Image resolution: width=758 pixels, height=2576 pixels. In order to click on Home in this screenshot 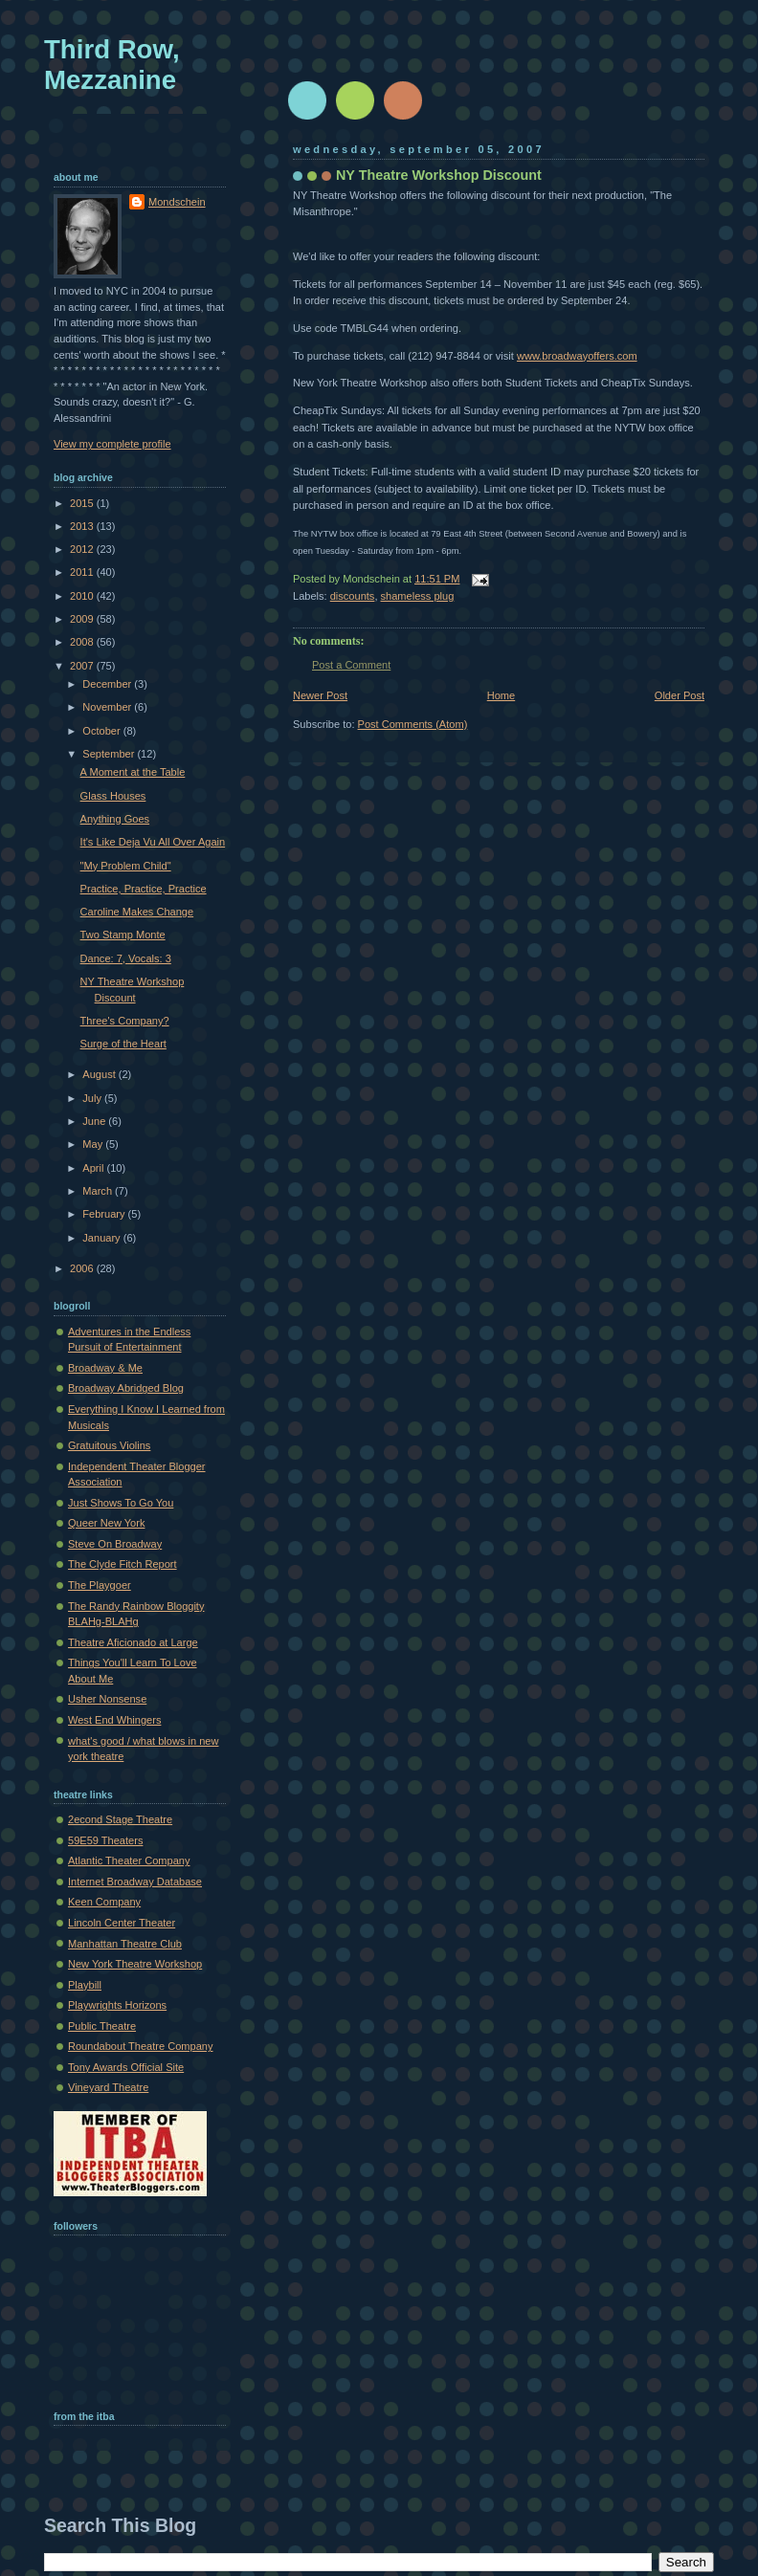, I will do `click(501, 695)`.